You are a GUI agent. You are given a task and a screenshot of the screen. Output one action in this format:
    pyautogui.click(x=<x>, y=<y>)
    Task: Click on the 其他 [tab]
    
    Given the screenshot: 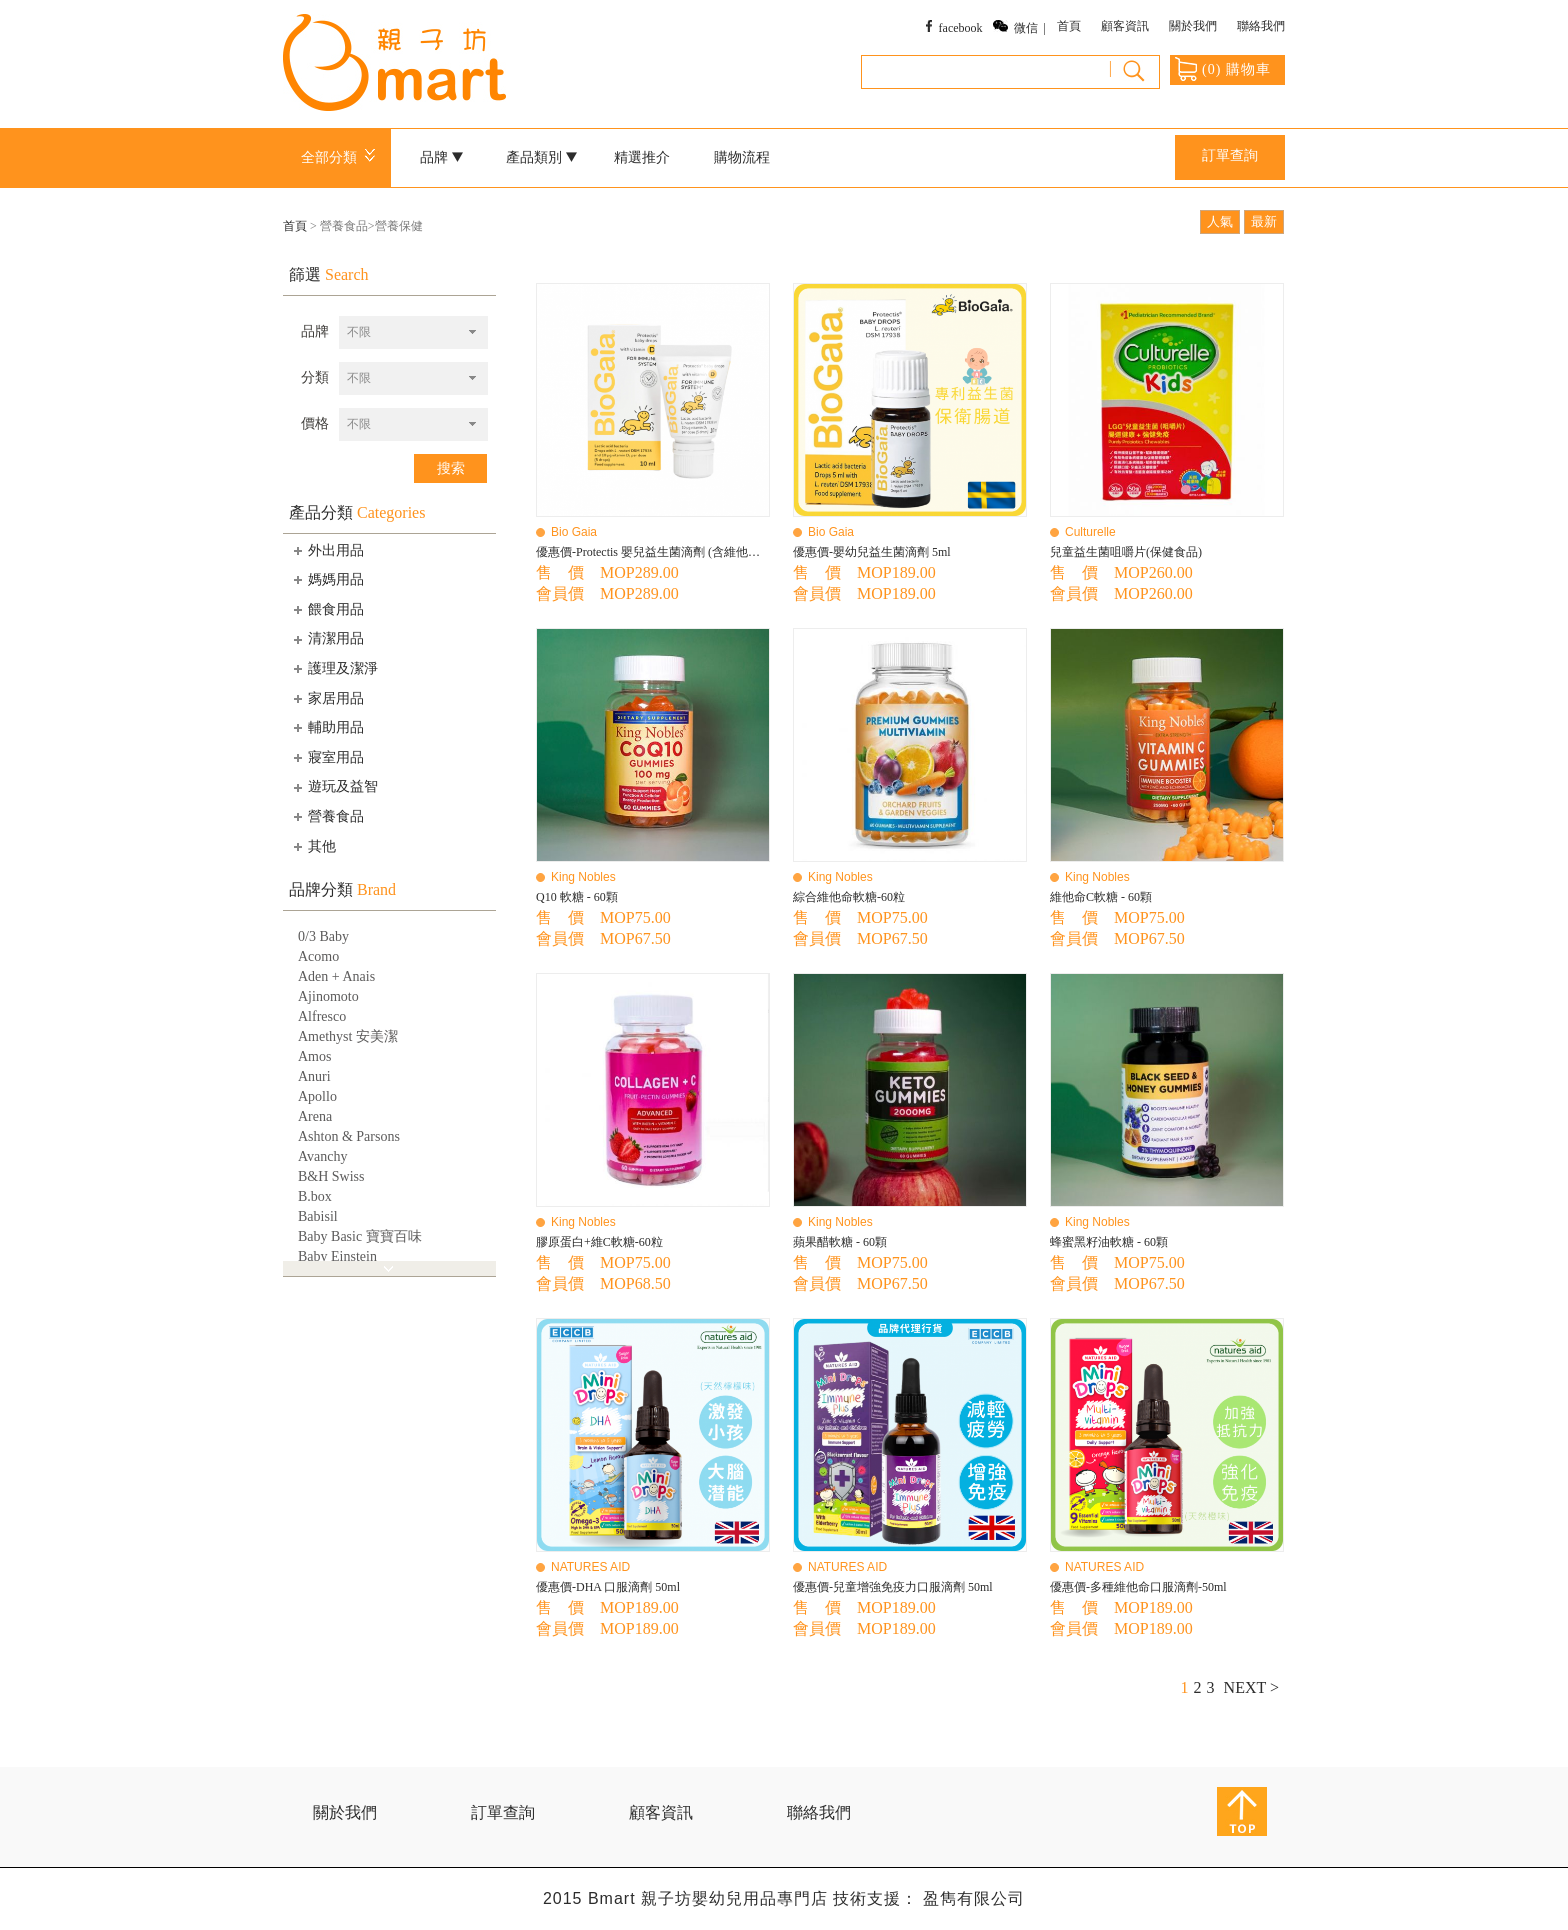 What is the action you would take?
    pyautogui.click(x=313, y=846)
    